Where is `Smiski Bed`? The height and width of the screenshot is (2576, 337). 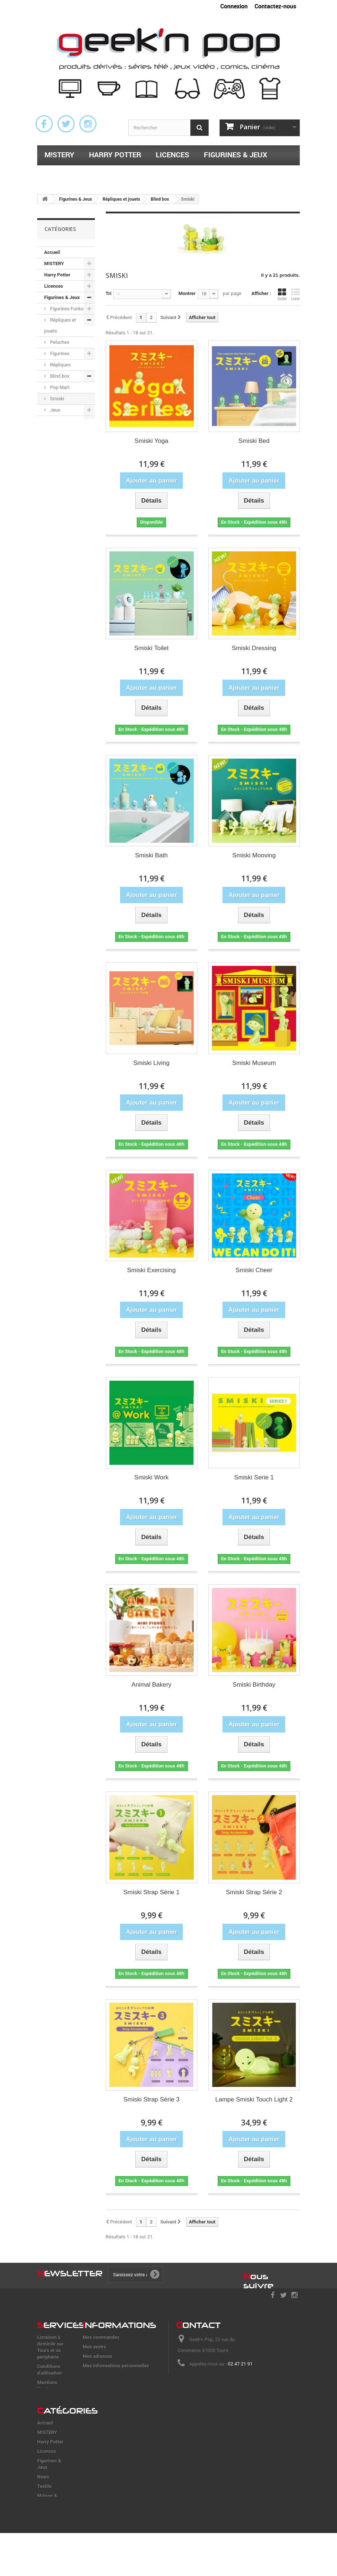
Smiski Bed is located at coordinates (254, 440).